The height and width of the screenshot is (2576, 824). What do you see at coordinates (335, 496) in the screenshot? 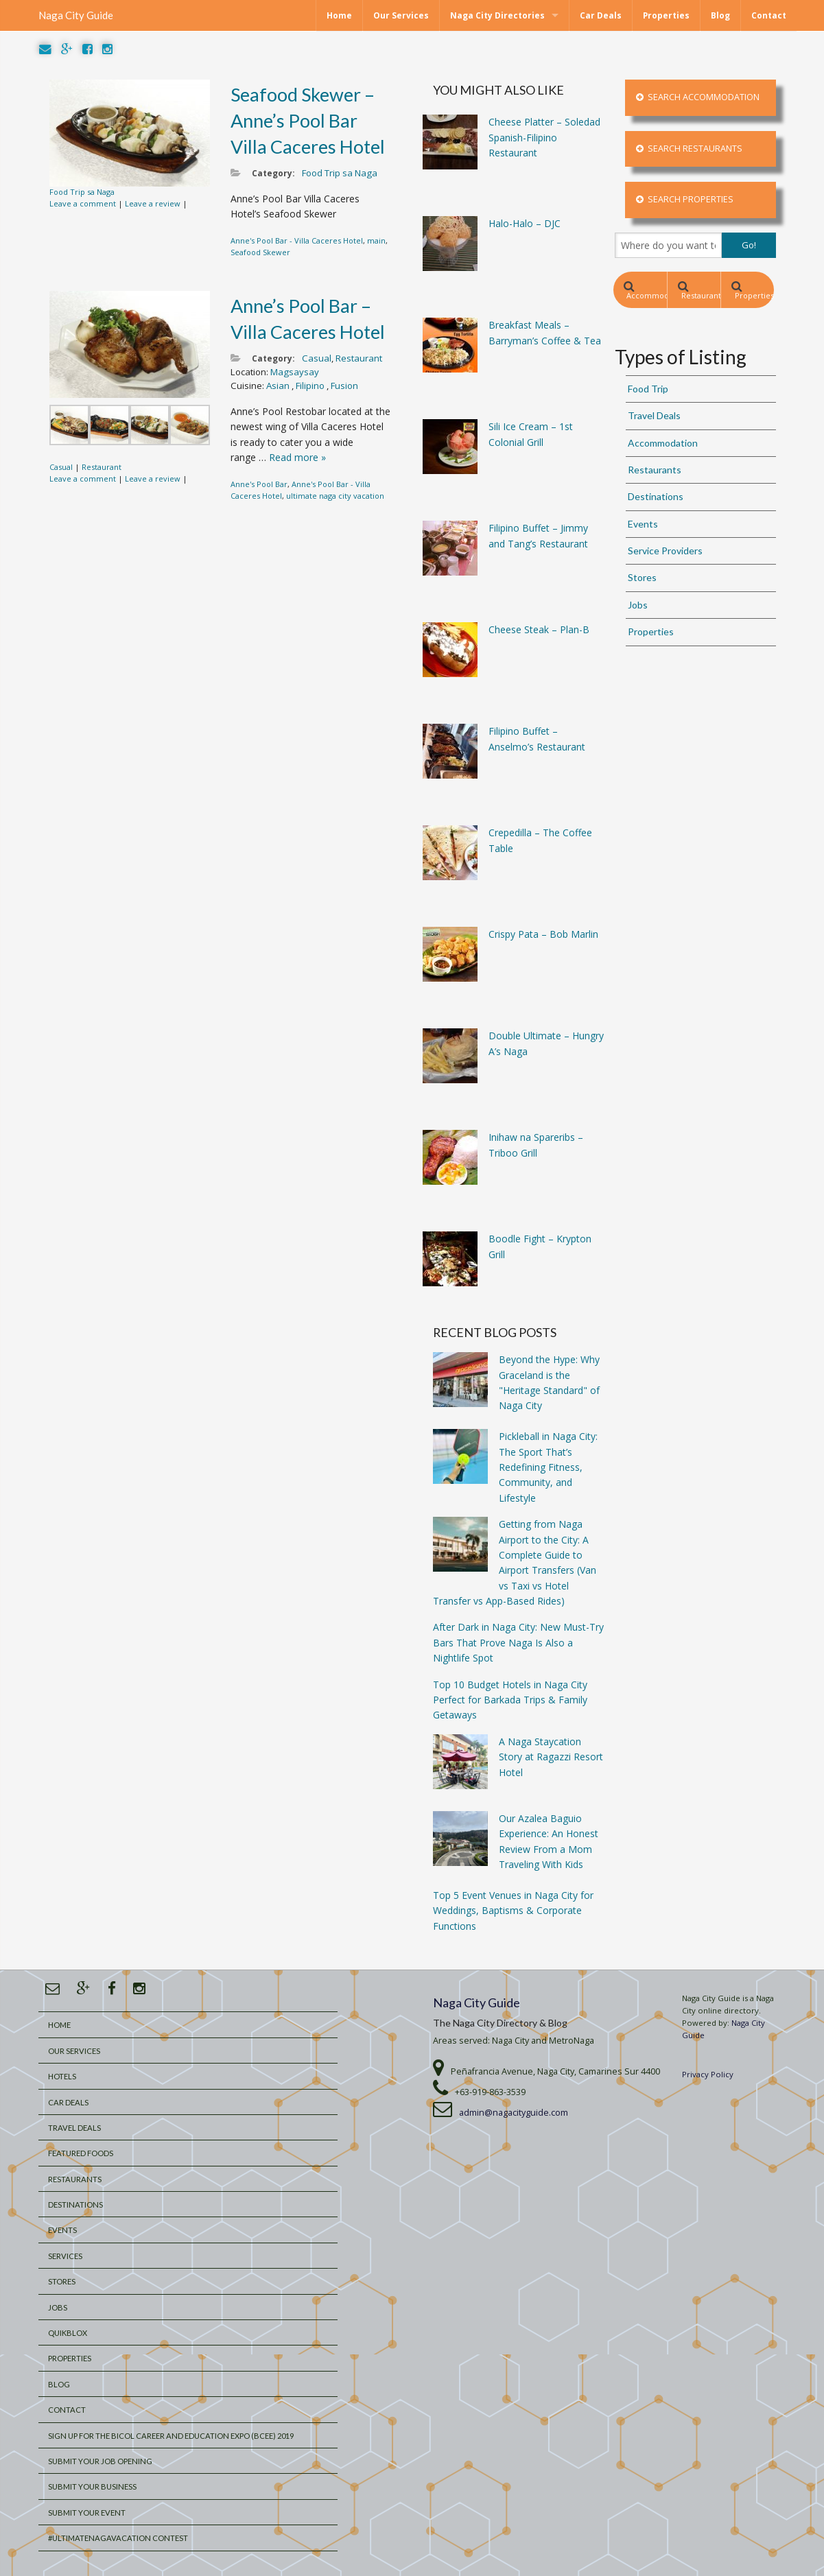
I see `ultimate naga city vacation` at bounding box center [335, 496].